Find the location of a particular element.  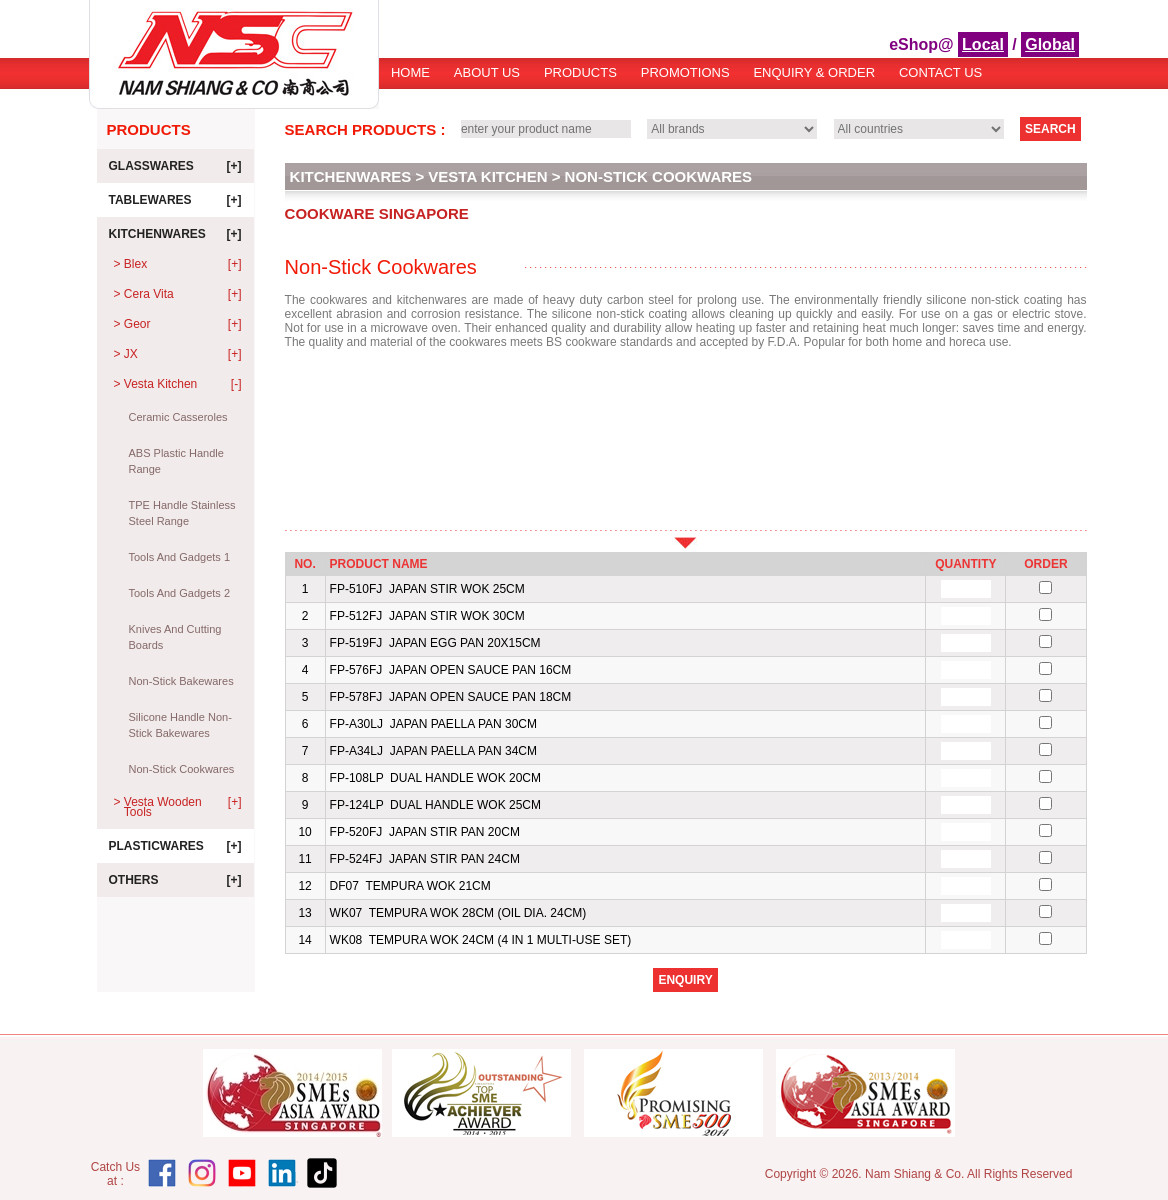

Contact Us is located at coordinates (940, 72).